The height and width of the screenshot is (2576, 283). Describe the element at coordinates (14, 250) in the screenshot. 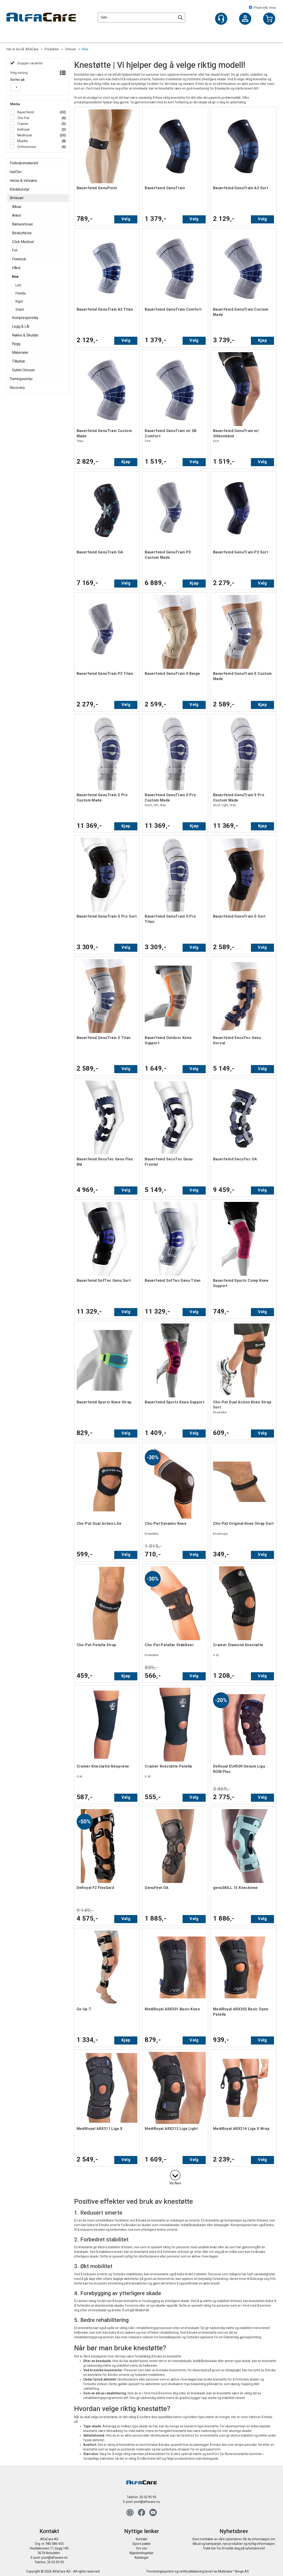

I see `Fot` at that location.